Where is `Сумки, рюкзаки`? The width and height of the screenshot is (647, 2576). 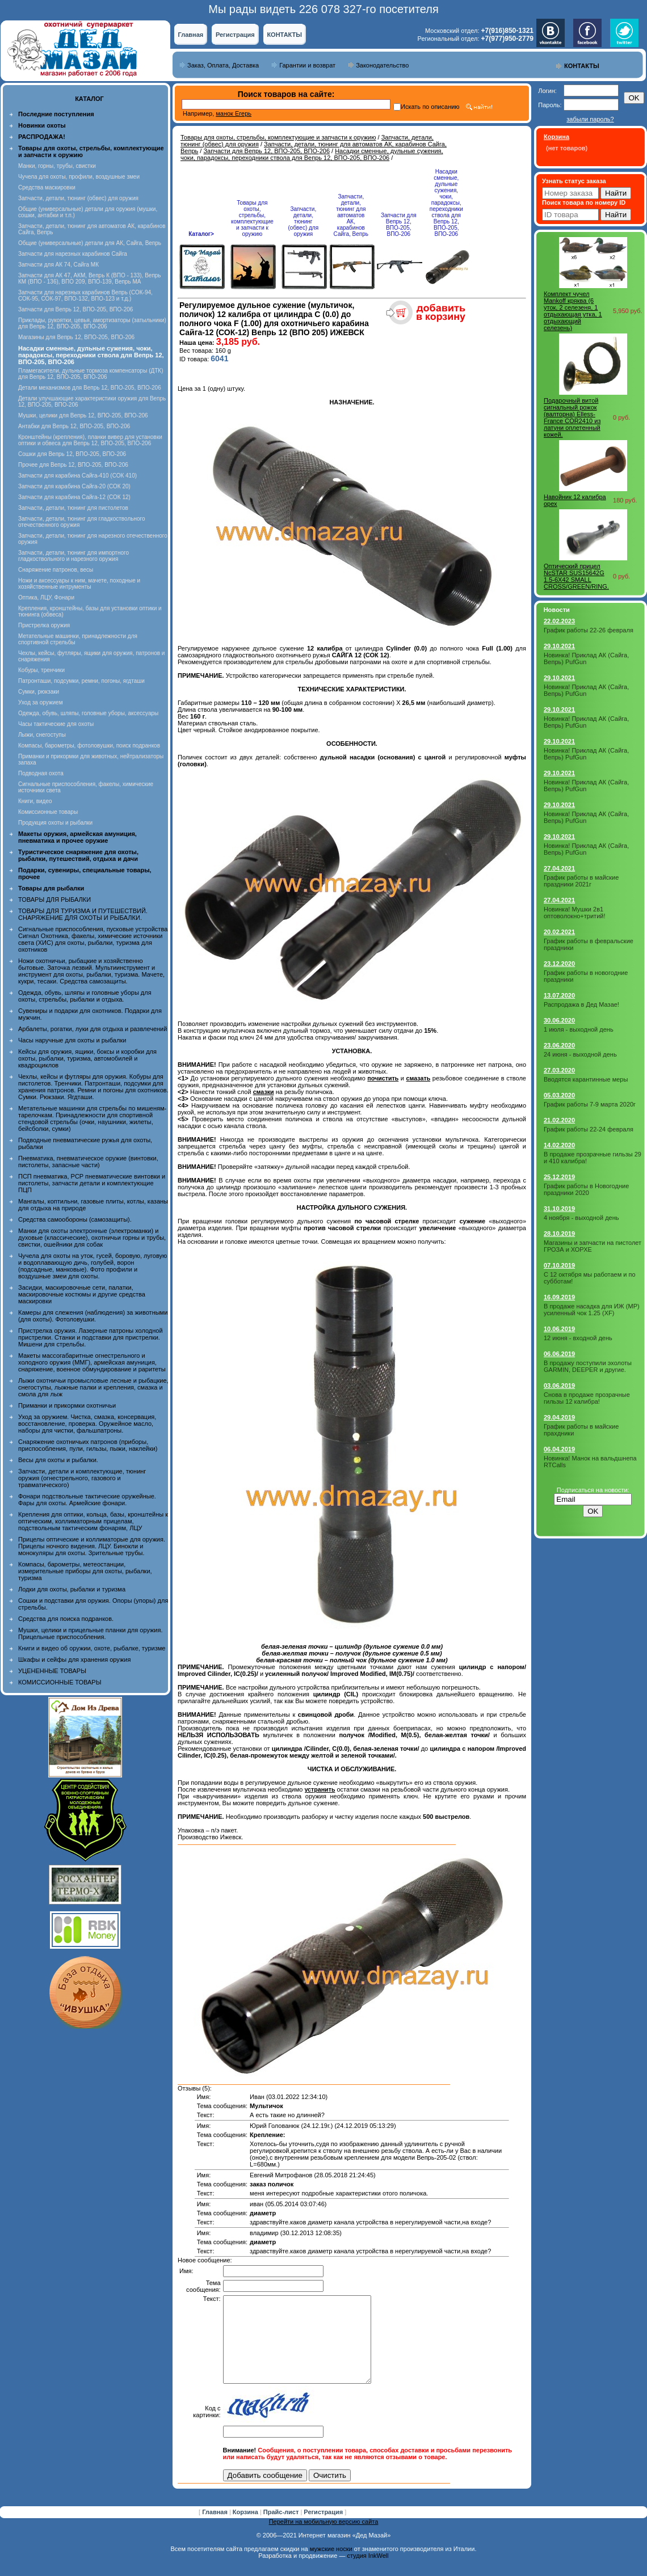 Сумки, рюкзаки is located at coordinates (38, 692).